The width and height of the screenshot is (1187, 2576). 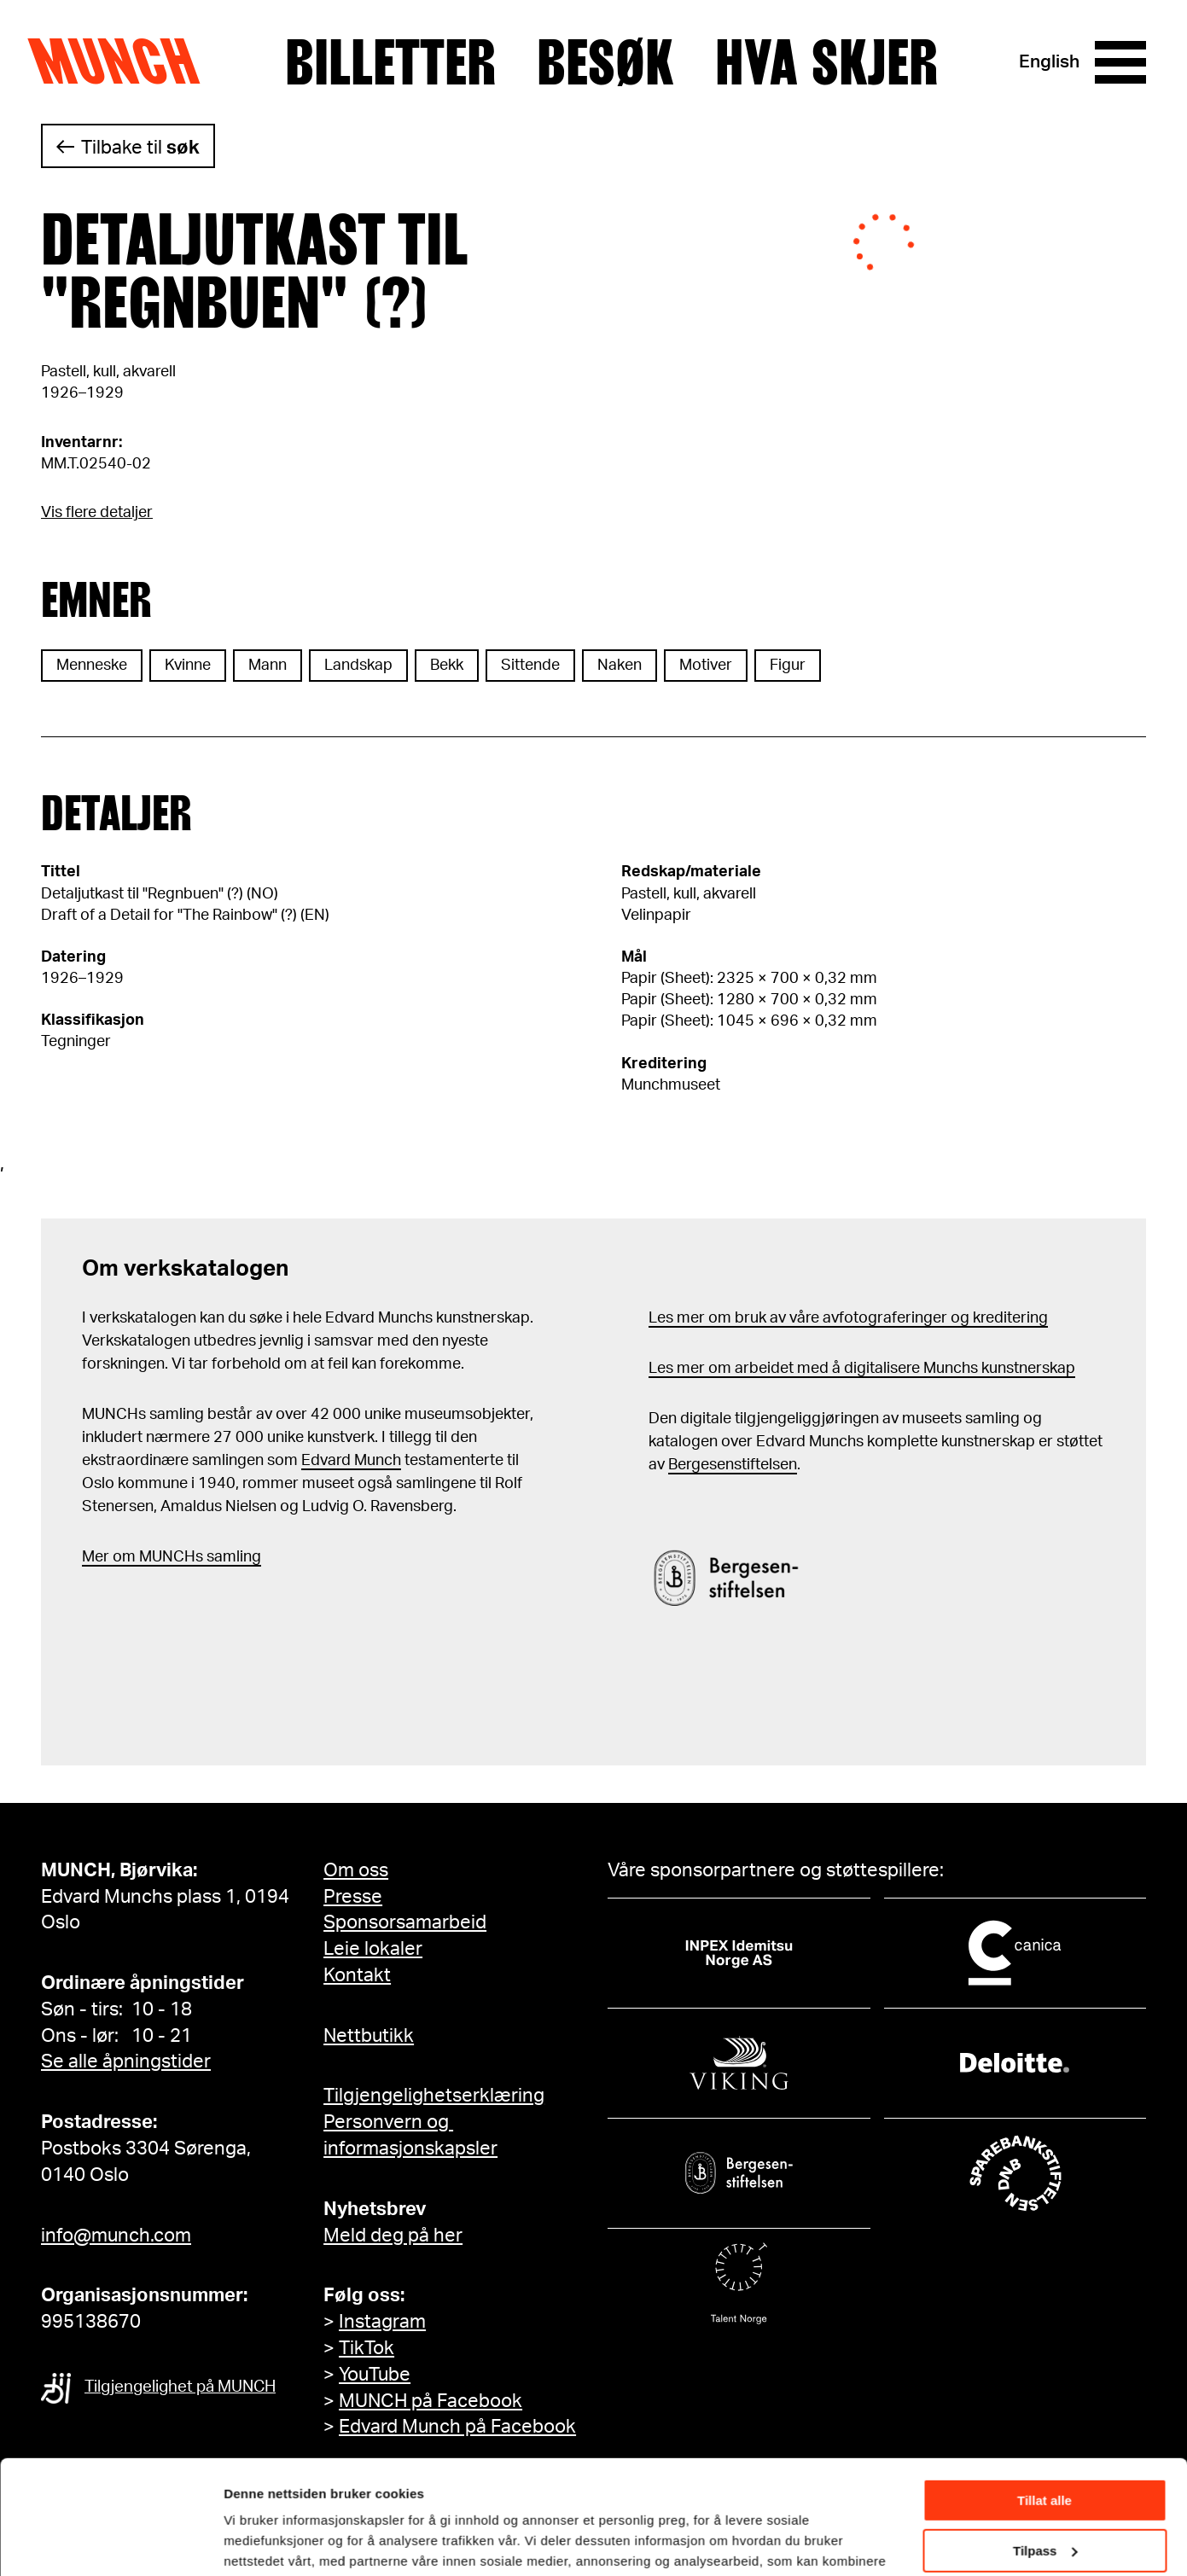 I want to click on Les mer om bruk av våre avfotograferinger og kreditering, so click(x=848, y=1318).